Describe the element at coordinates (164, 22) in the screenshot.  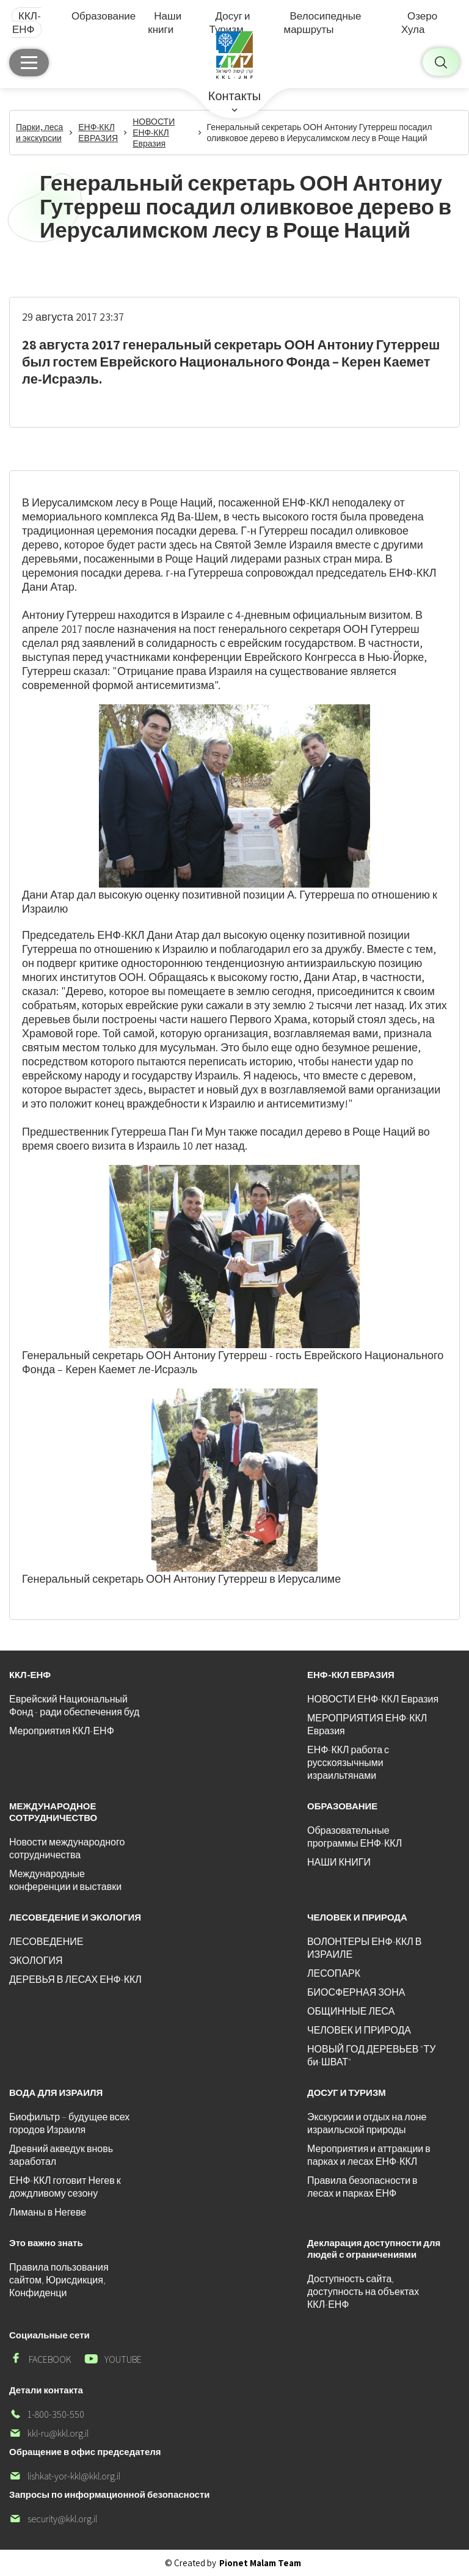
I see `Наши книги` at that location.